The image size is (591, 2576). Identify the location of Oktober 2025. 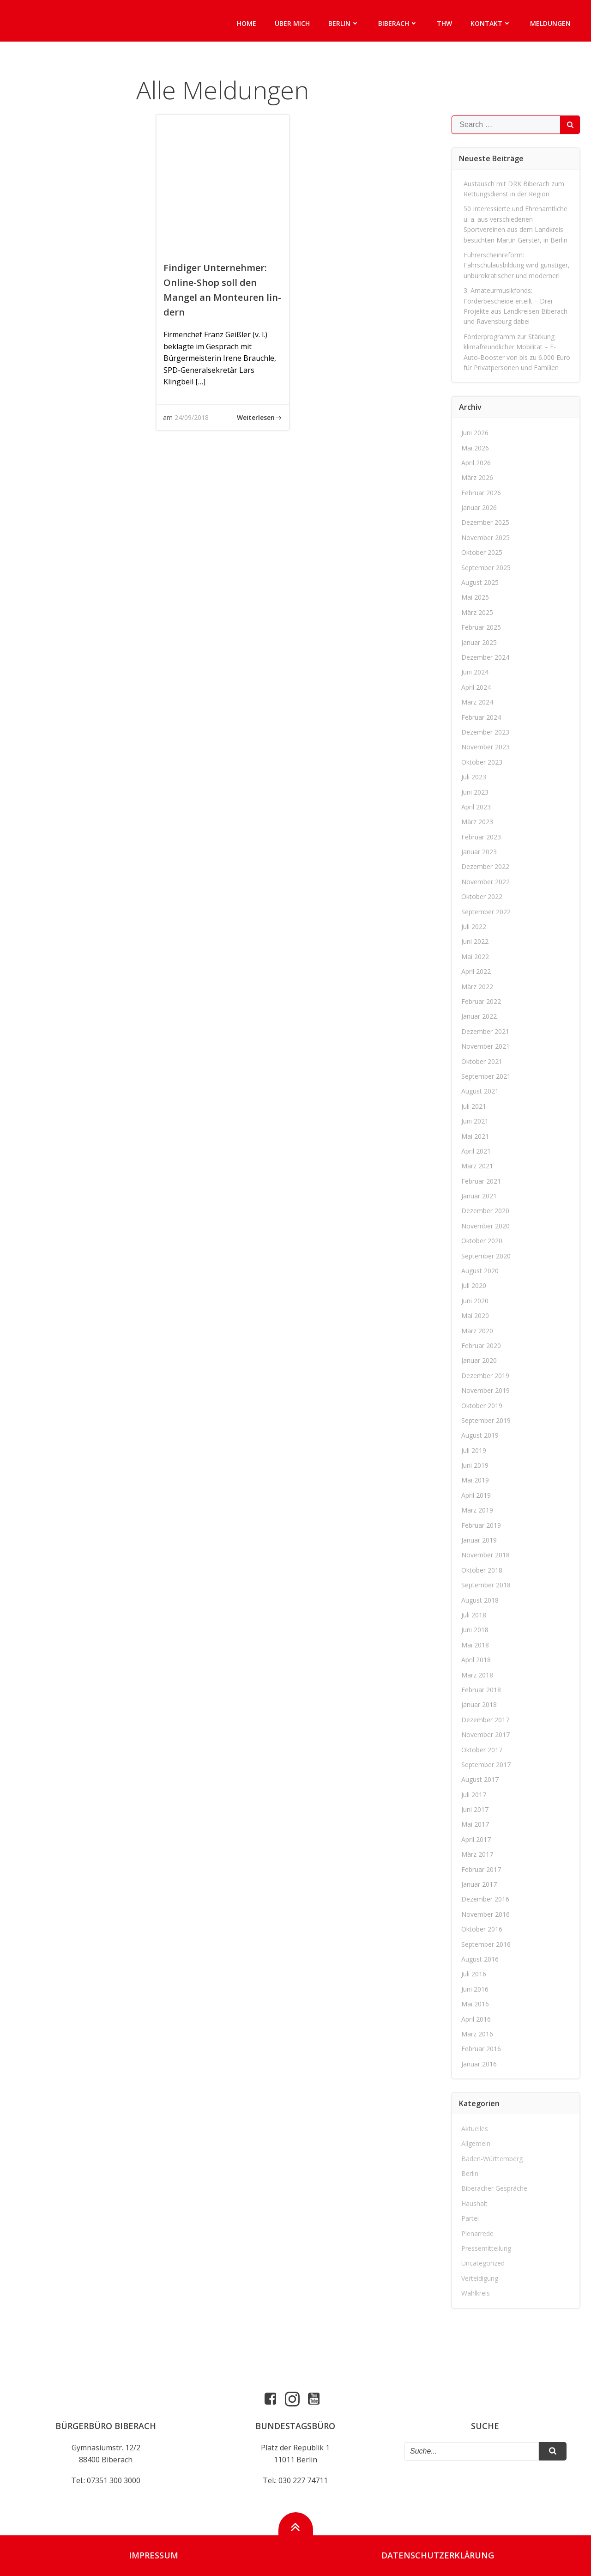
(482, 552).